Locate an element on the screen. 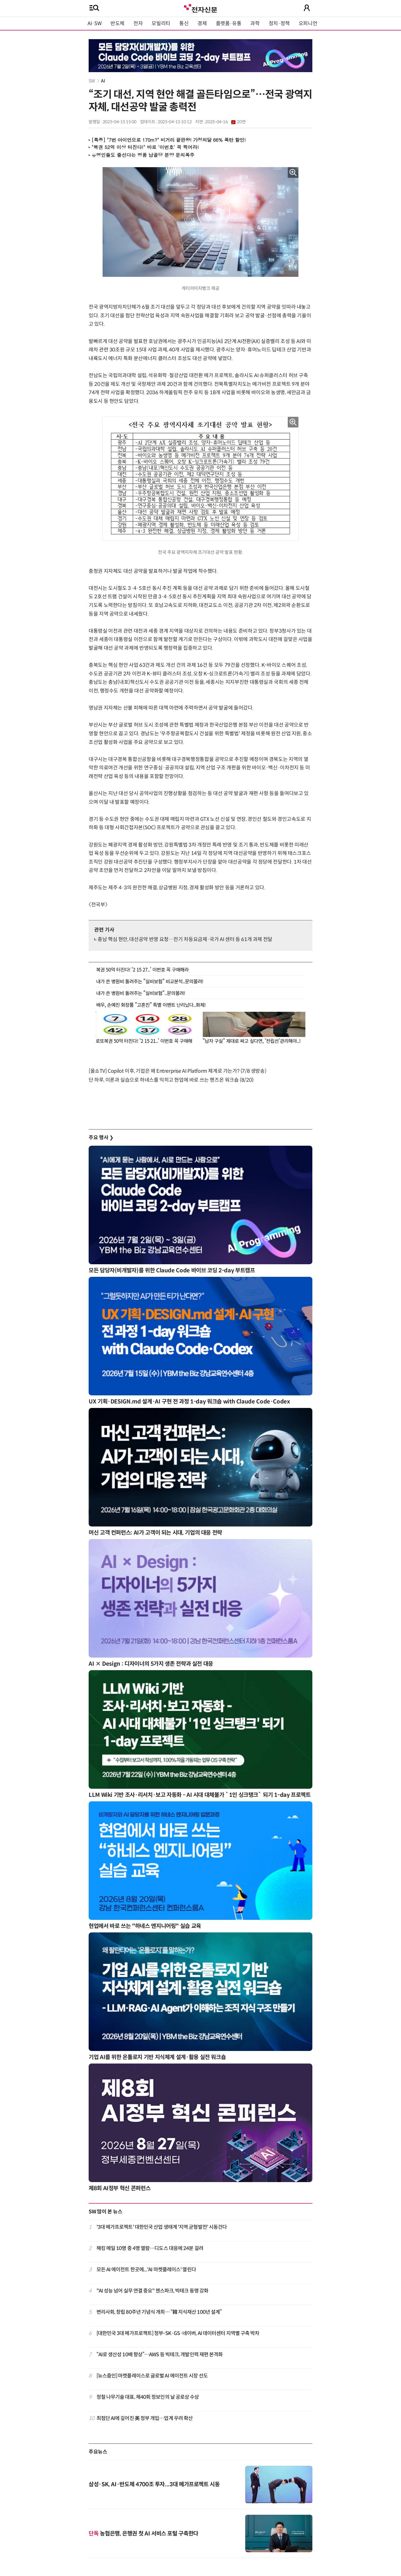 The height and width of the screenshot is (2576, 401). 경제 is located at coordinates (202, 23).